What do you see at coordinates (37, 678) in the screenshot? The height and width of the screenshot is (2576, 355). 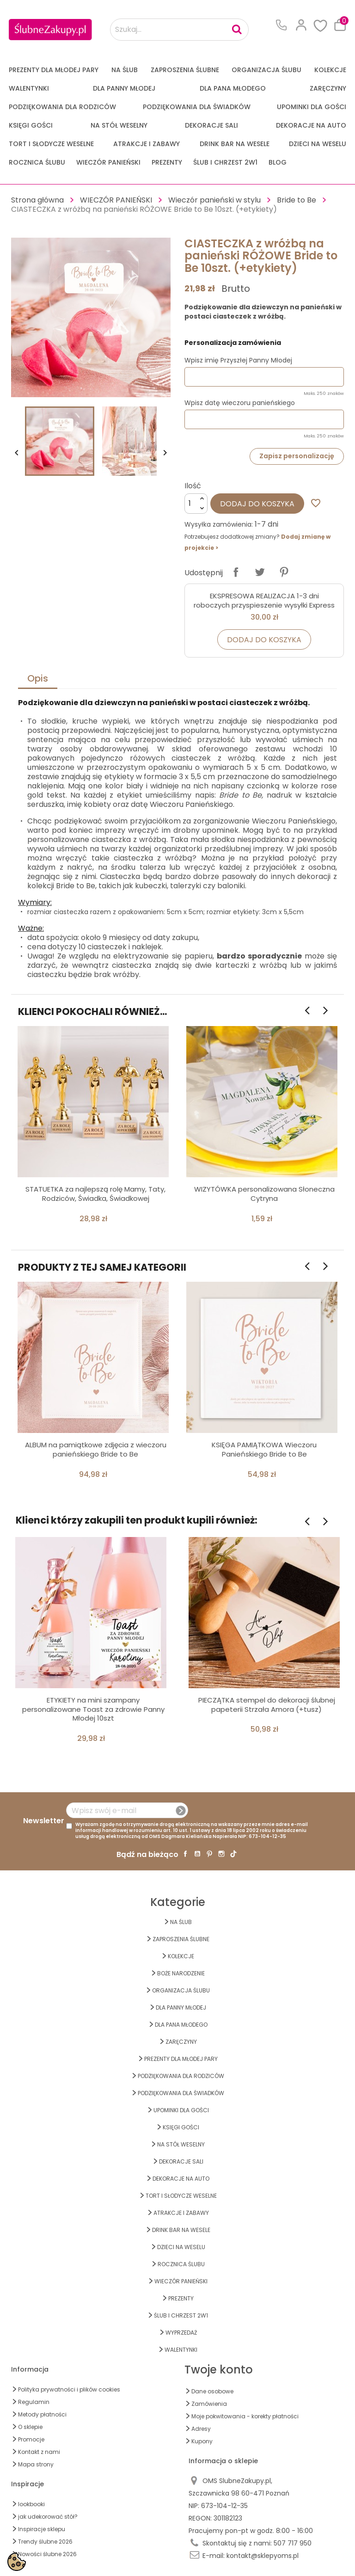 I see `Opis [tab]` at bounding box center [37, 678].